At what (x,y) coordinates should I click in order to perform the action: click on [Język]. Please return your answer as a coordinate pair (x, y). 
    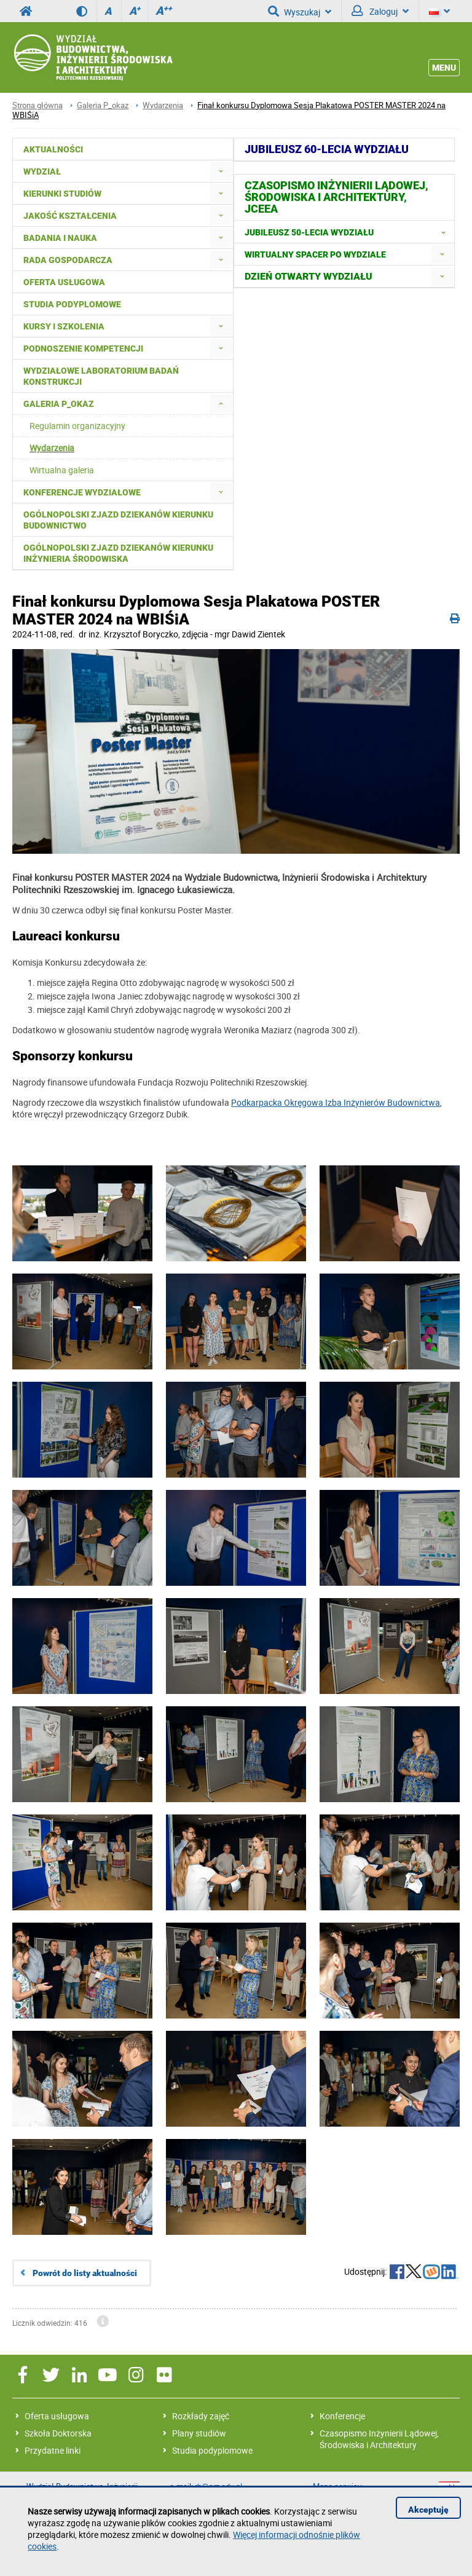
    Looking at the image, I should click on (439, 11).